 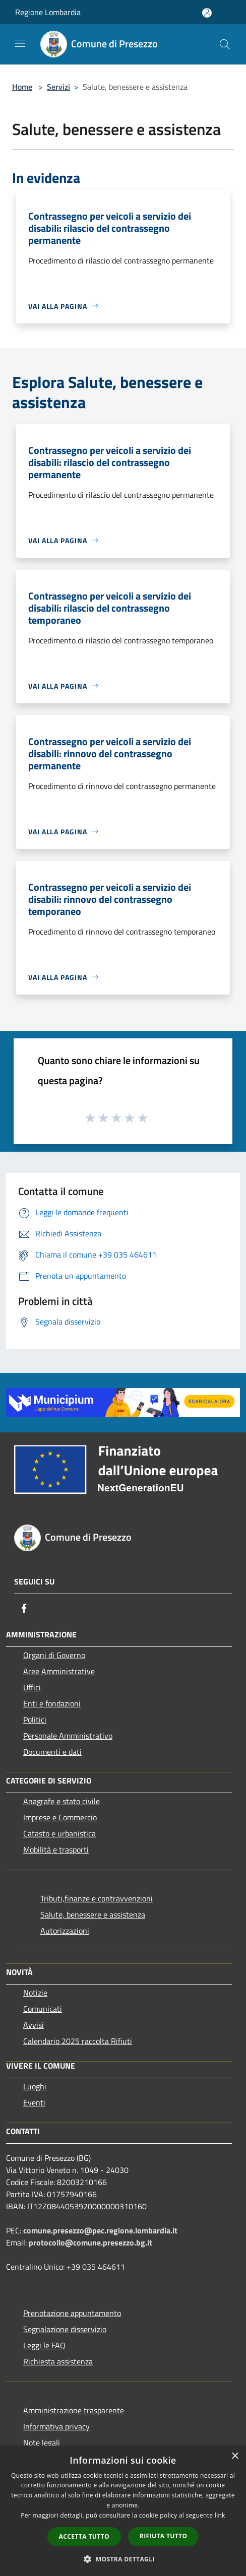 What do you see at coordinates (220, 2515) in the screenshot?
I see `link [link, opens a new window]` at bounding box center [220, 2515].